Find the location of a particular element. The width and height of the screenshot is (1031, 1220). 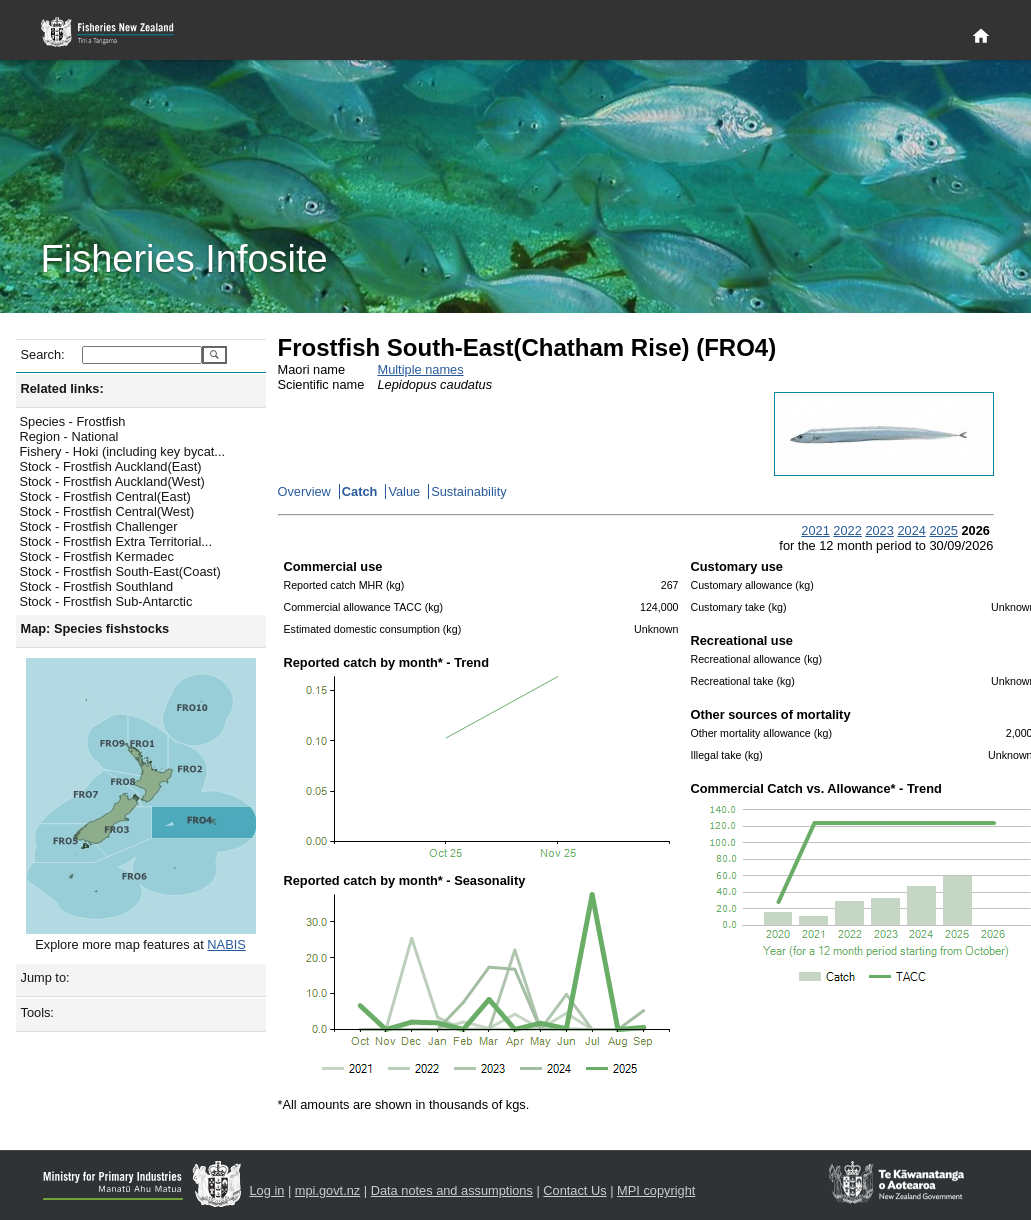

Stock - Frostfish Central(West) is located at coordinates (107, 511).